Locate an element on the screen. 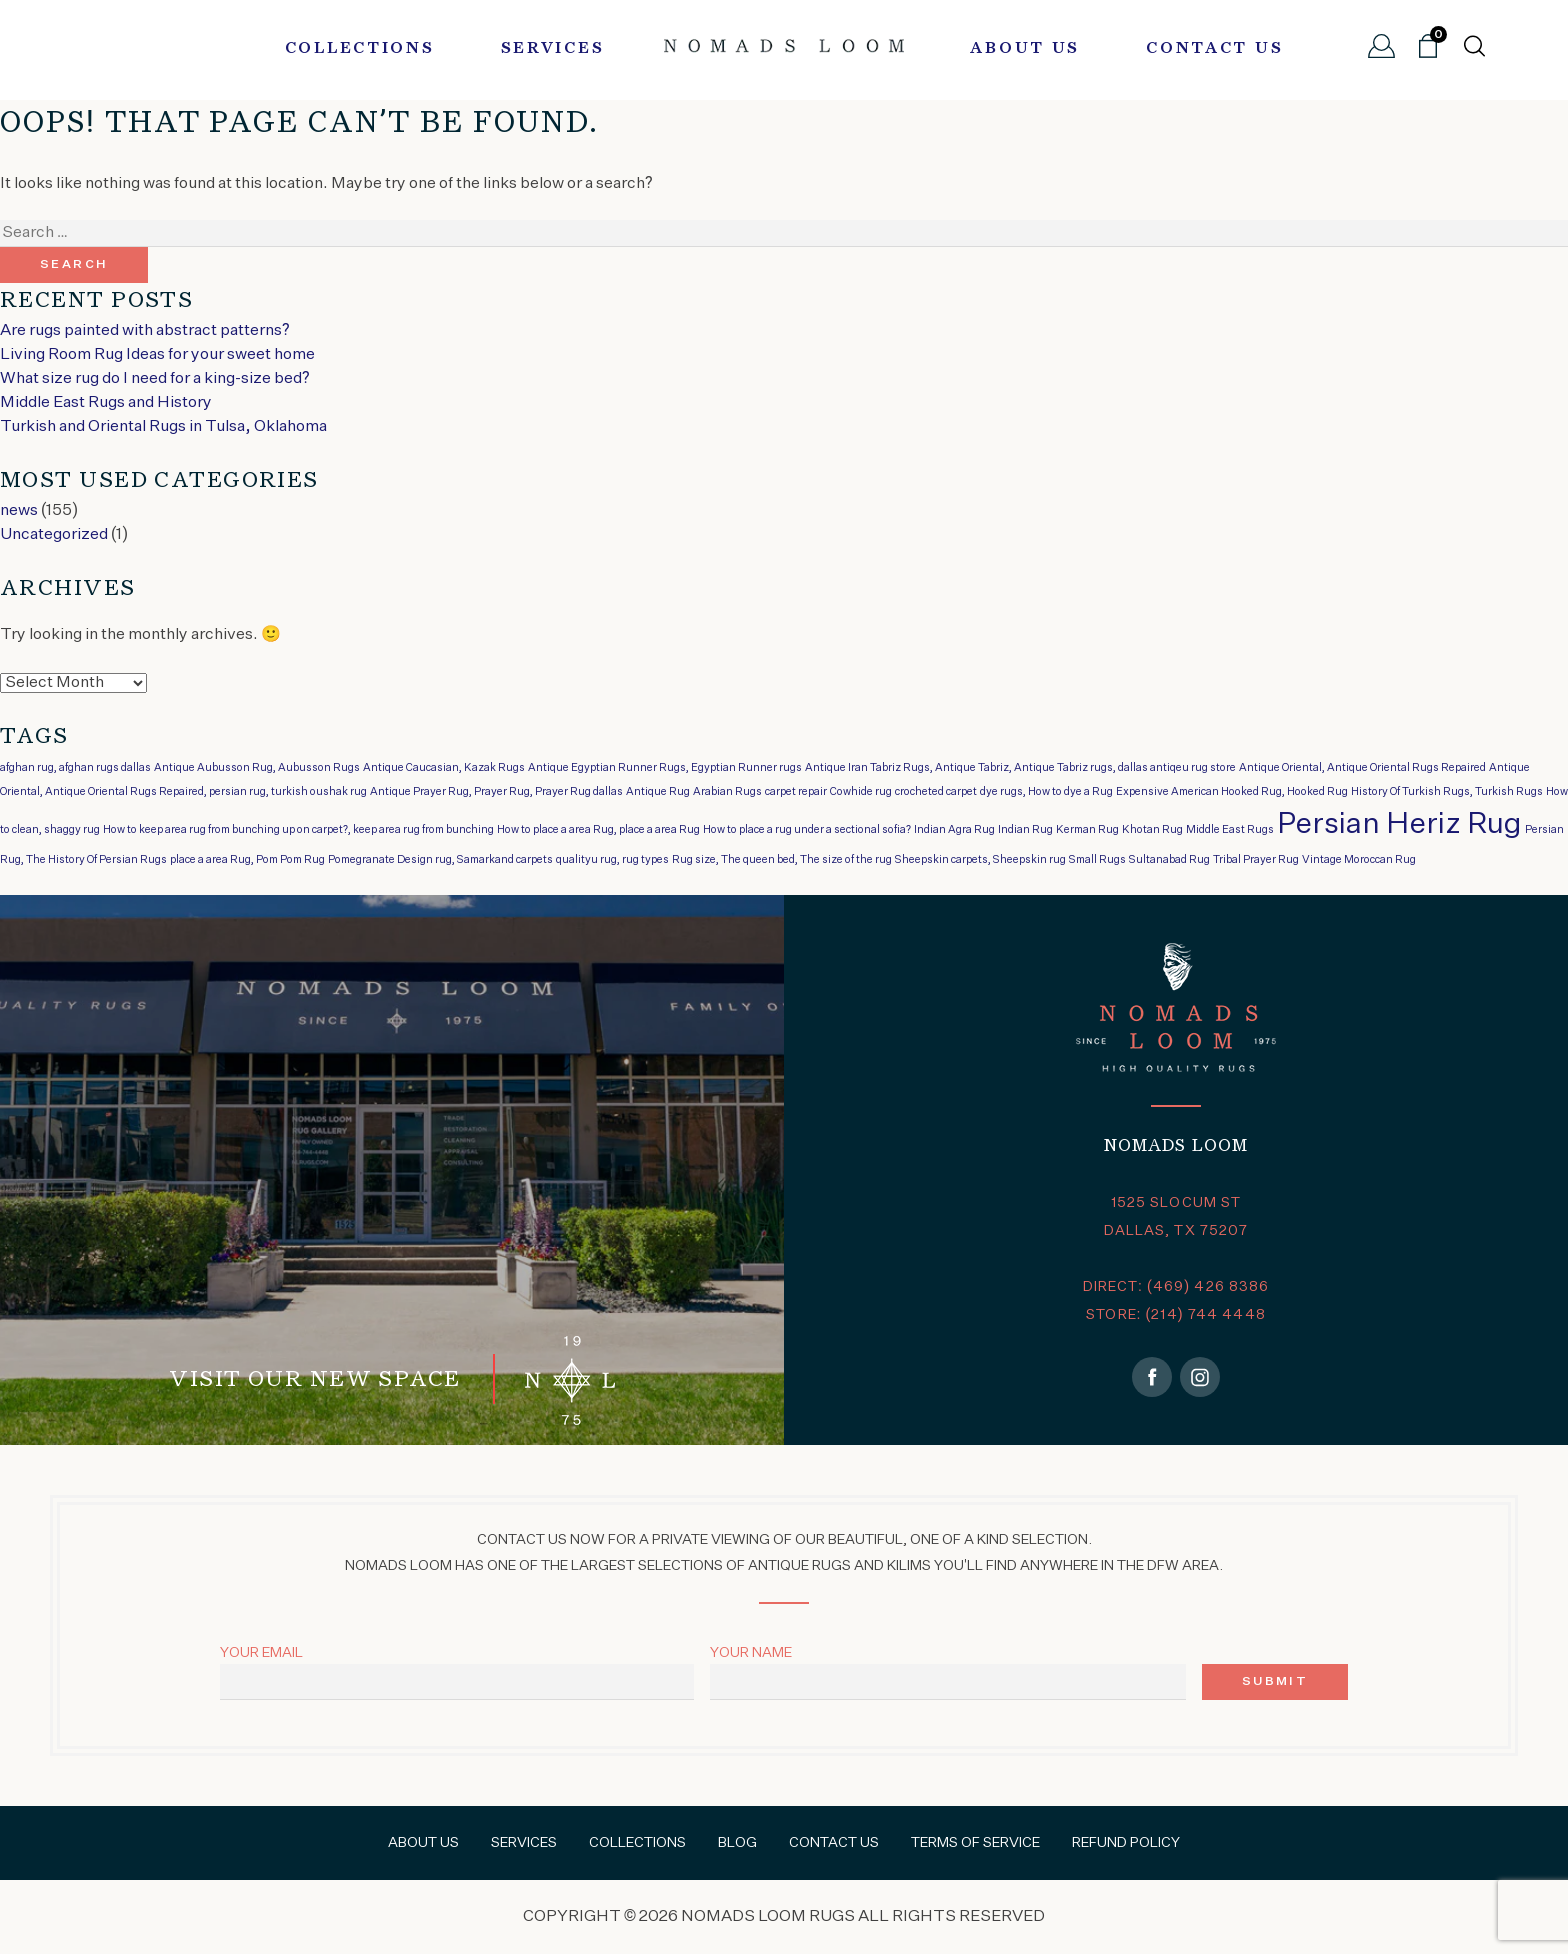 Image resolution: width=1568 pixels, height=1954 pixels. Blog is located at coordinates (737, 1843).